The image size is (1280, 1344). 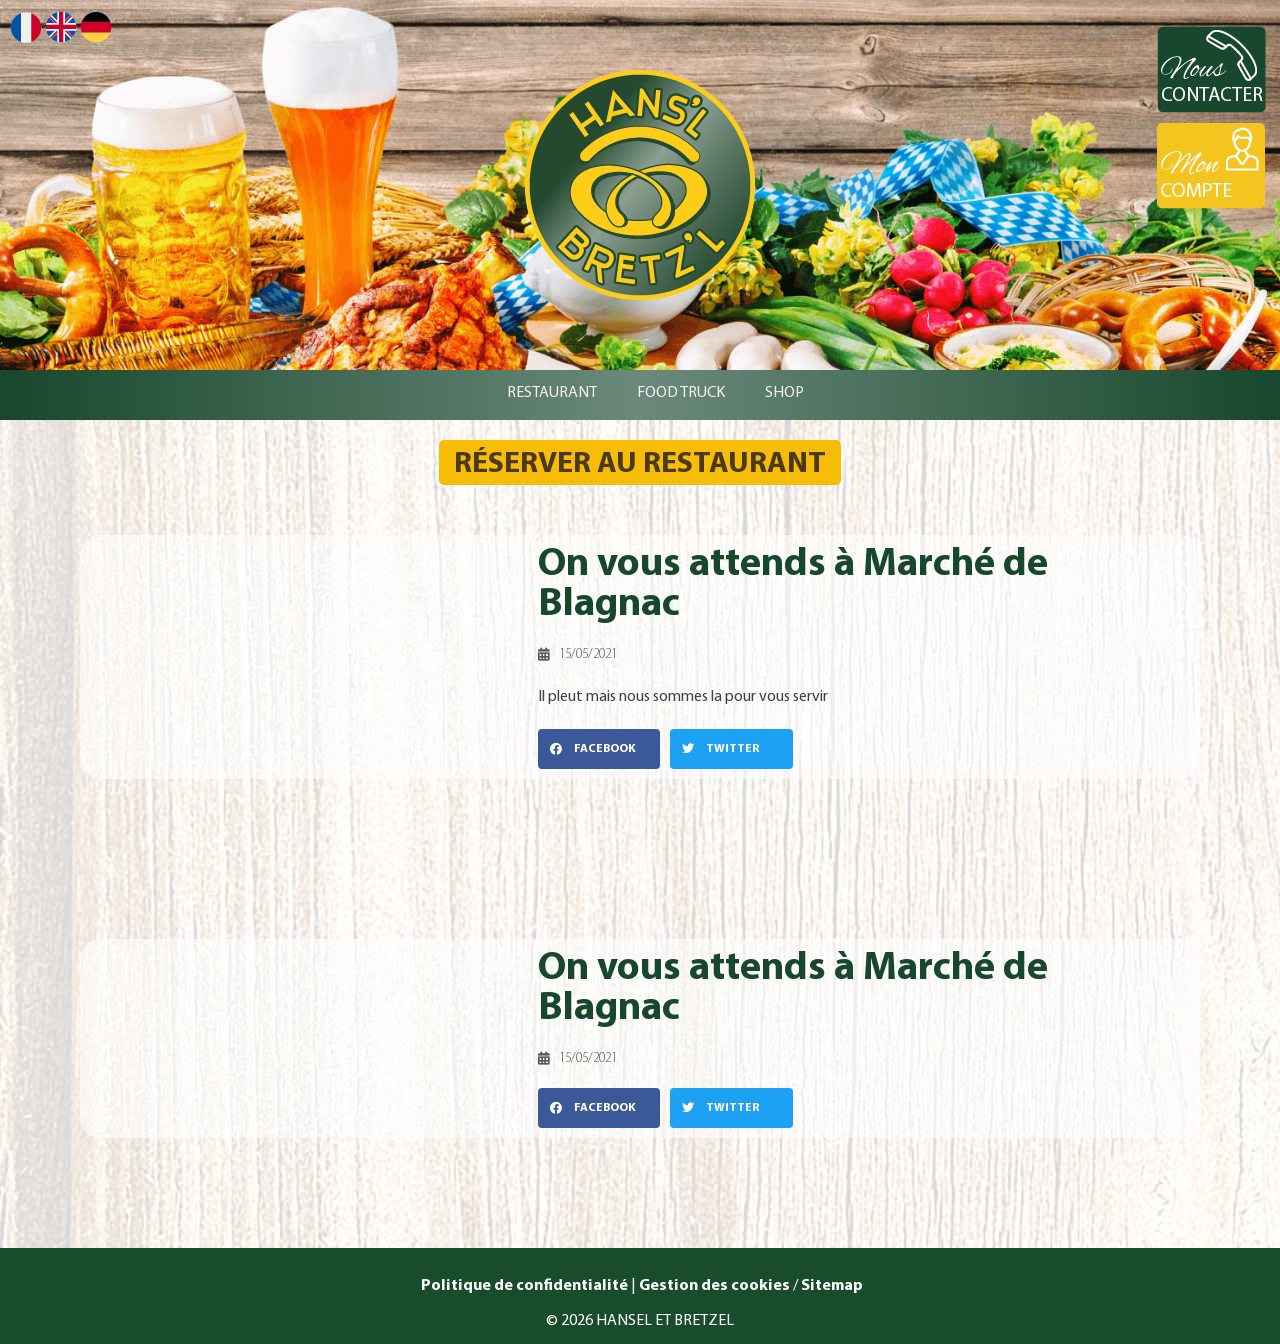 What do you see at coordinates (96, 27) in the screenshot?
I see `Deutsch` at bounding box center [96, 27].